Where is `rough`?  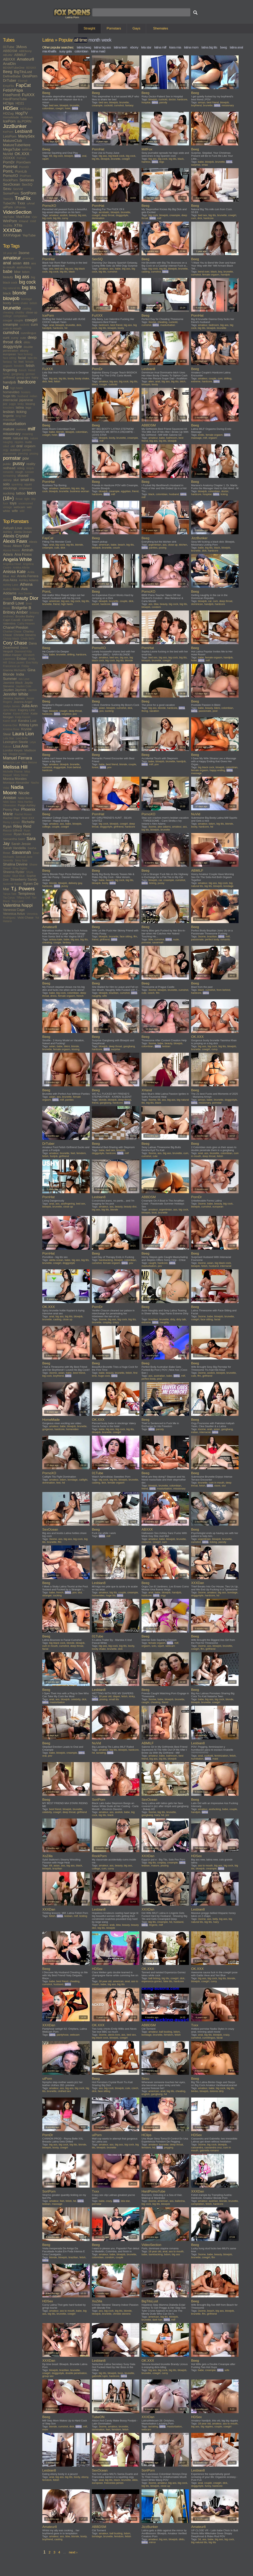 rough is located at coordinates (19, 472).